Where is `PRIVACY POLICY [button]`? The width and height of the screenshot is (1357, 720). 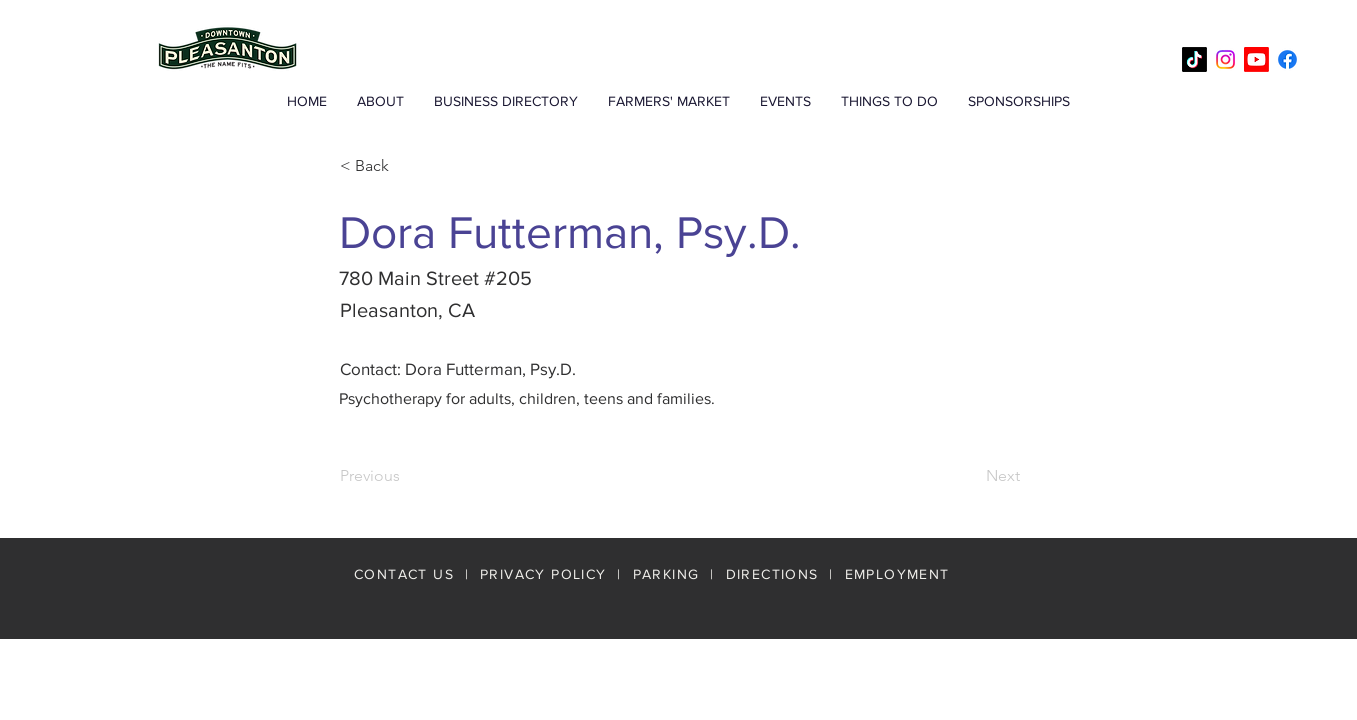
PRIVACY POLICY [button] is located at coordinates (543, 574).